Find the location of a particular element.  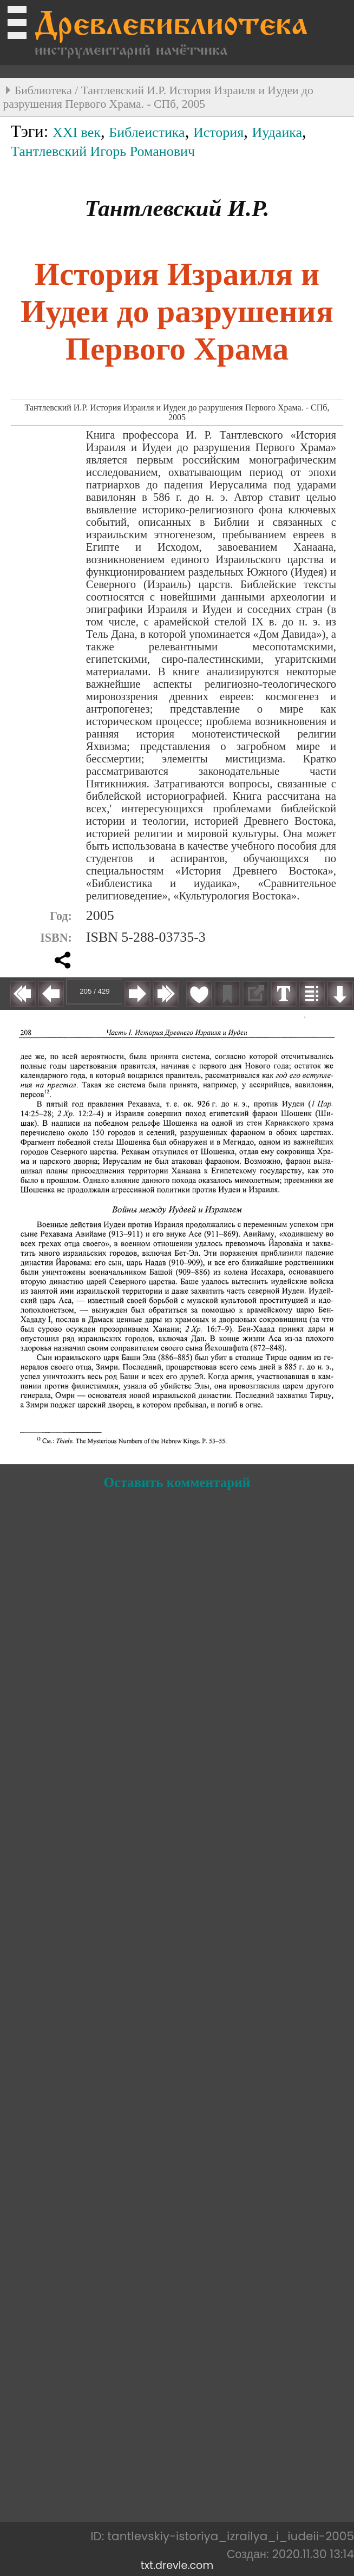

Библеистика is located at coordinates (147, 132).